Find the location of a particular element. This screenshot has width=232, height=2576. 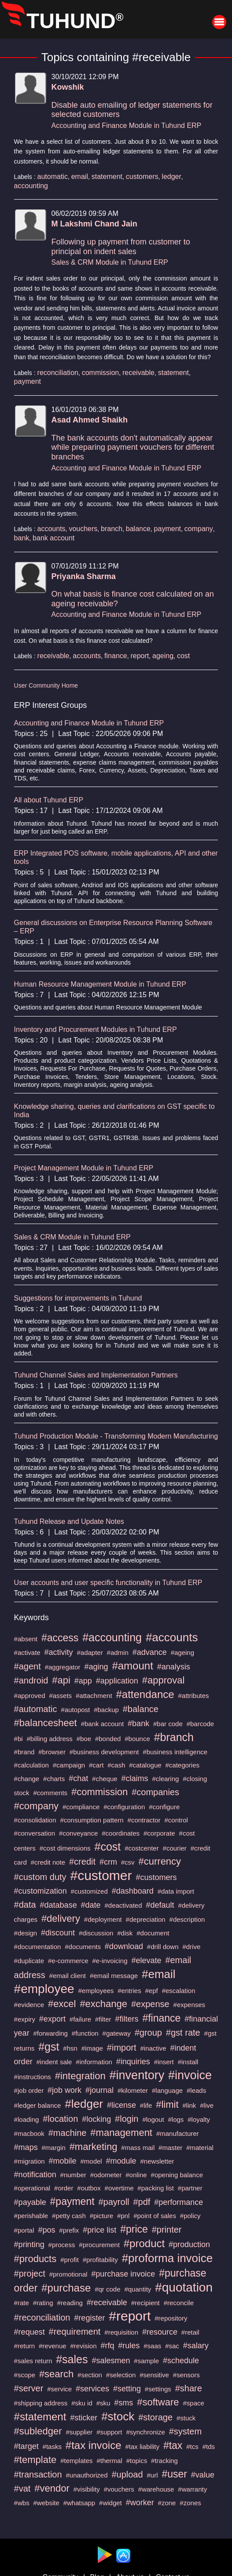

#campaign is located at coordinates (69, 1765).